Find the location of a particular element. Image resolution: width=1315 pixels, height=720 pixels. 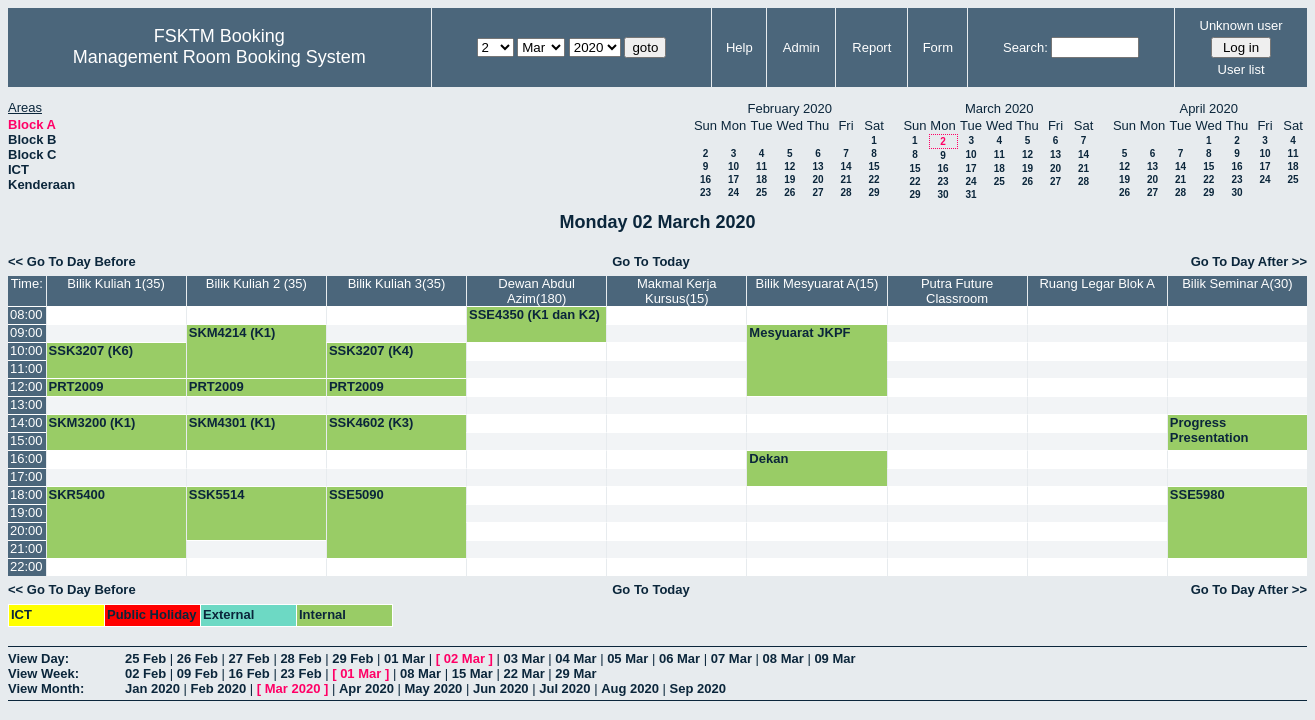

03 Mar is located at coordinates (524, 658).